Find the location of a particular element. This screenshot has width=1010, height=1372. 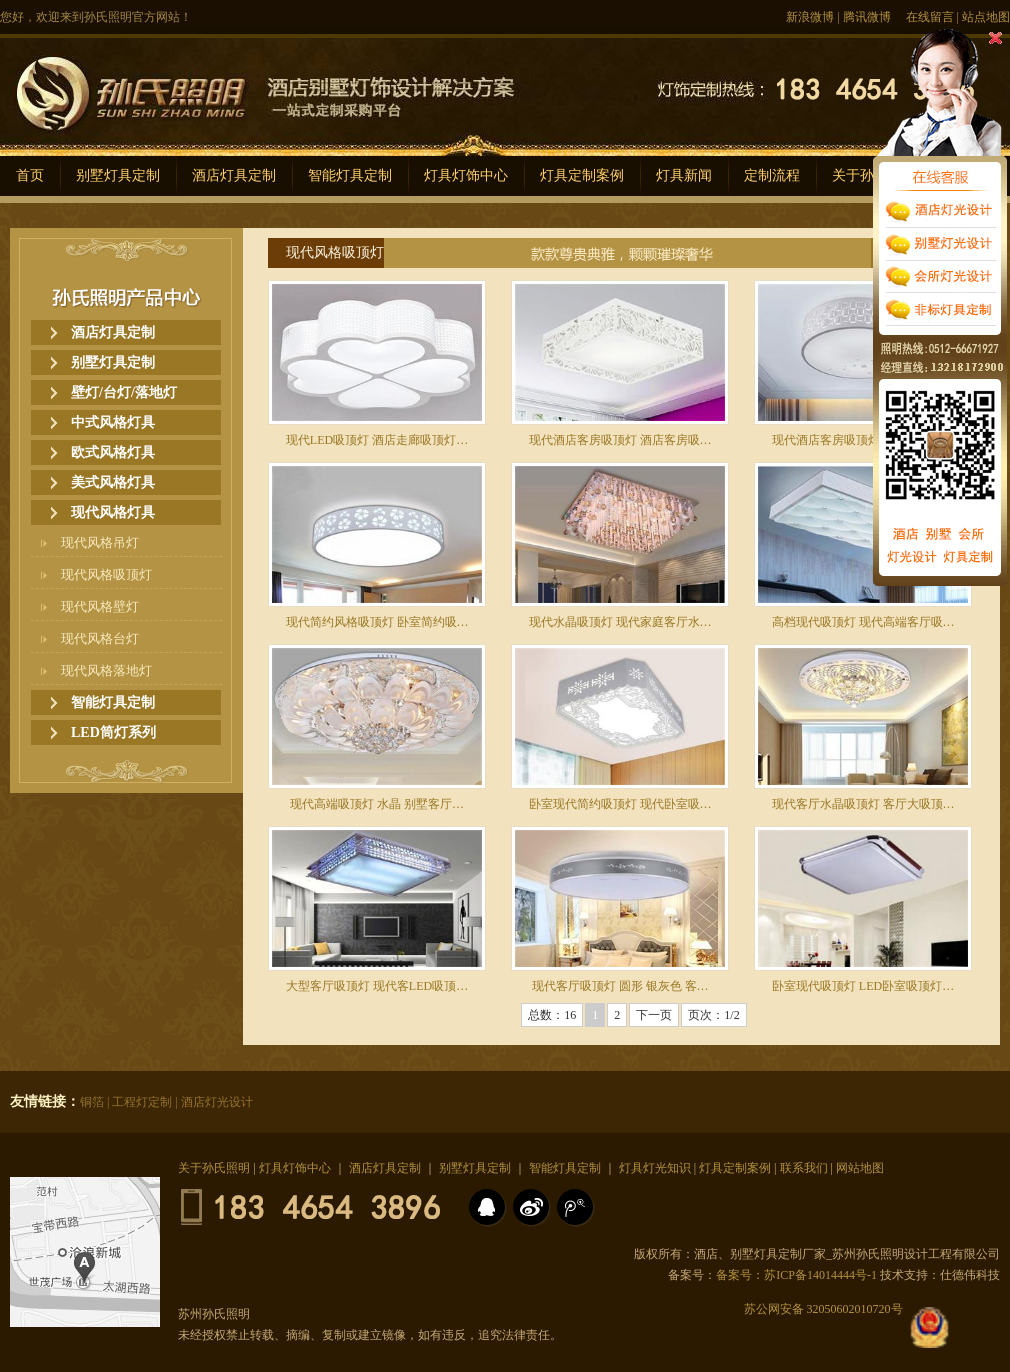

酒店灯光设计 is located at coordinates (217, 1102).